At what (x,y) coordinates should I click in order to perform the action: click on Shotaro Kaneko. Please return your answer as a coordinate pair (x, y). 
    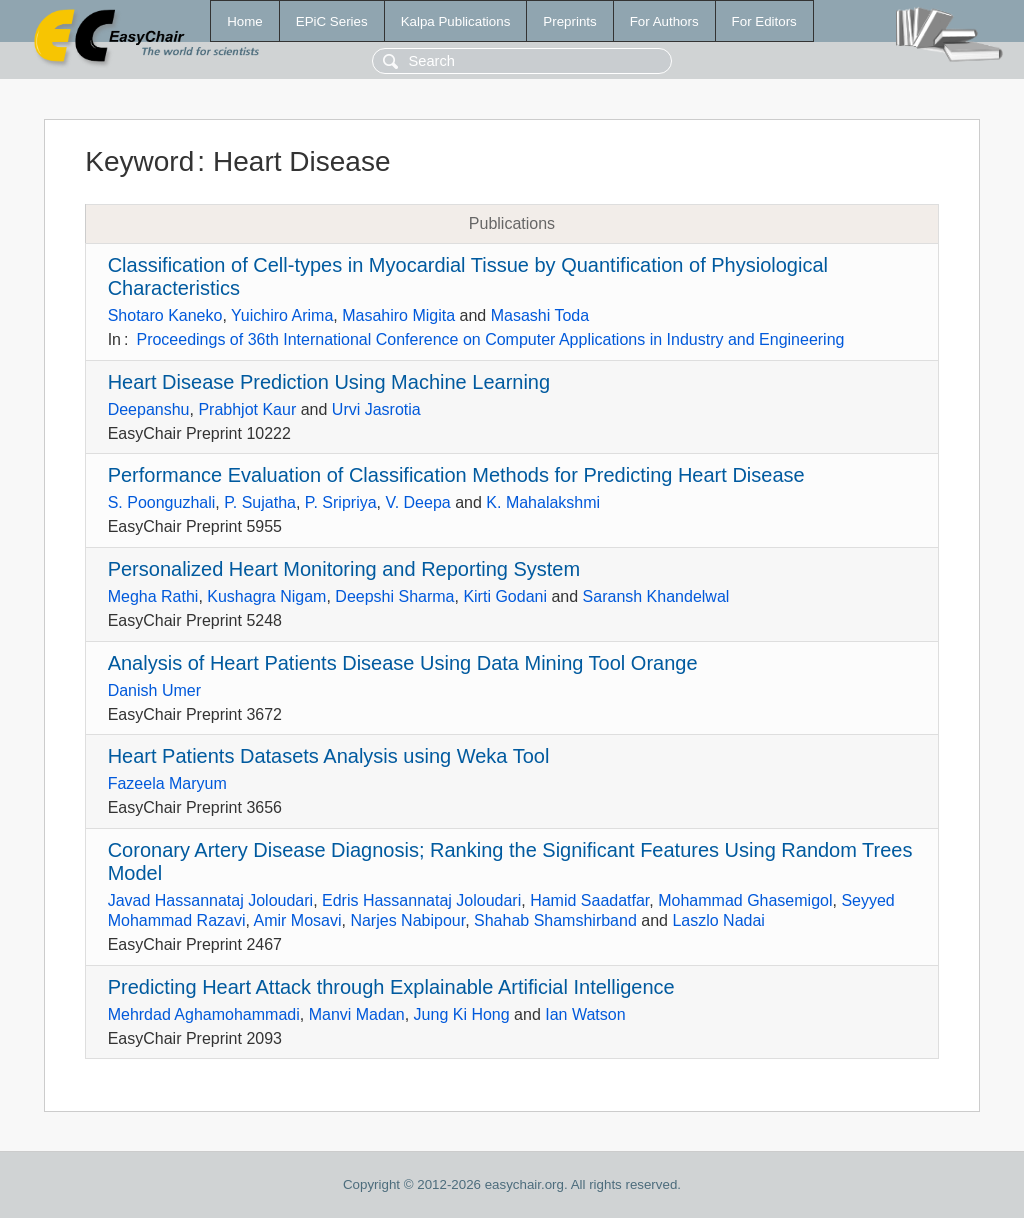
    Looking at the image, I should click on (165, 315).